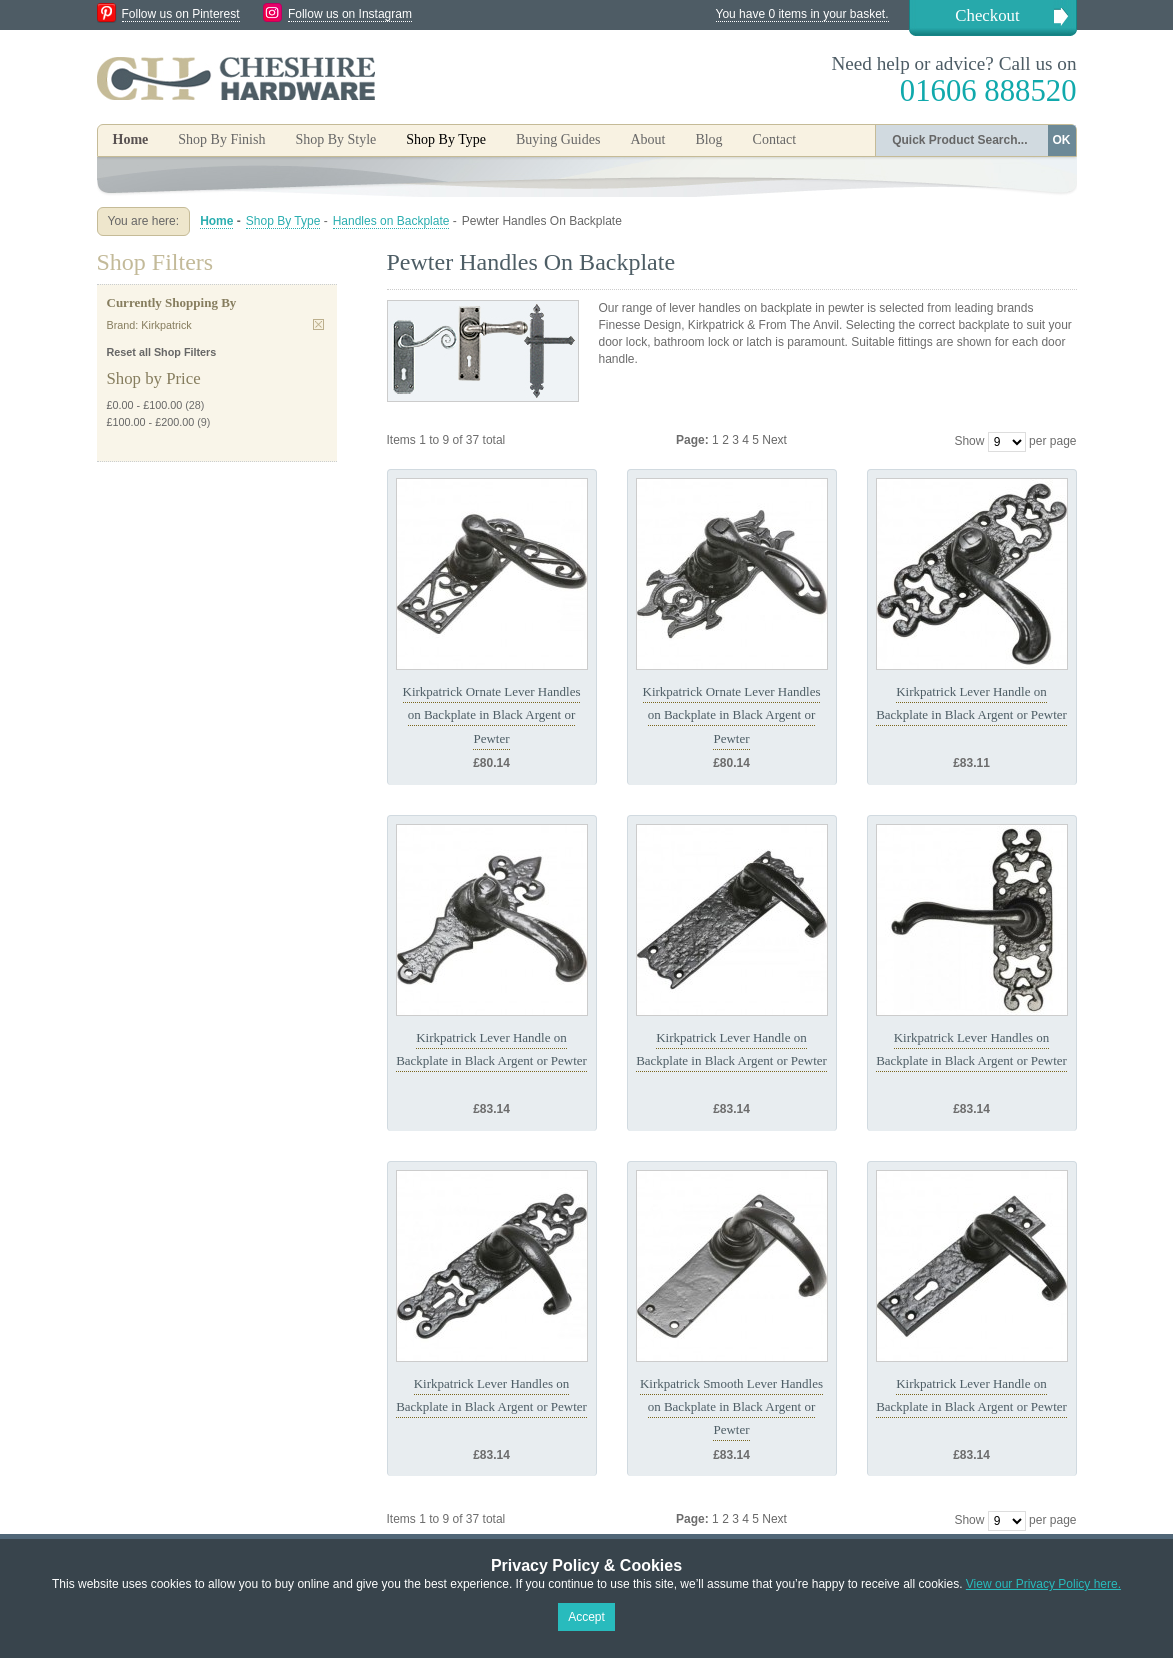 The image size is (1173, 1658). I want to click on Checkout, so click(987, 15).